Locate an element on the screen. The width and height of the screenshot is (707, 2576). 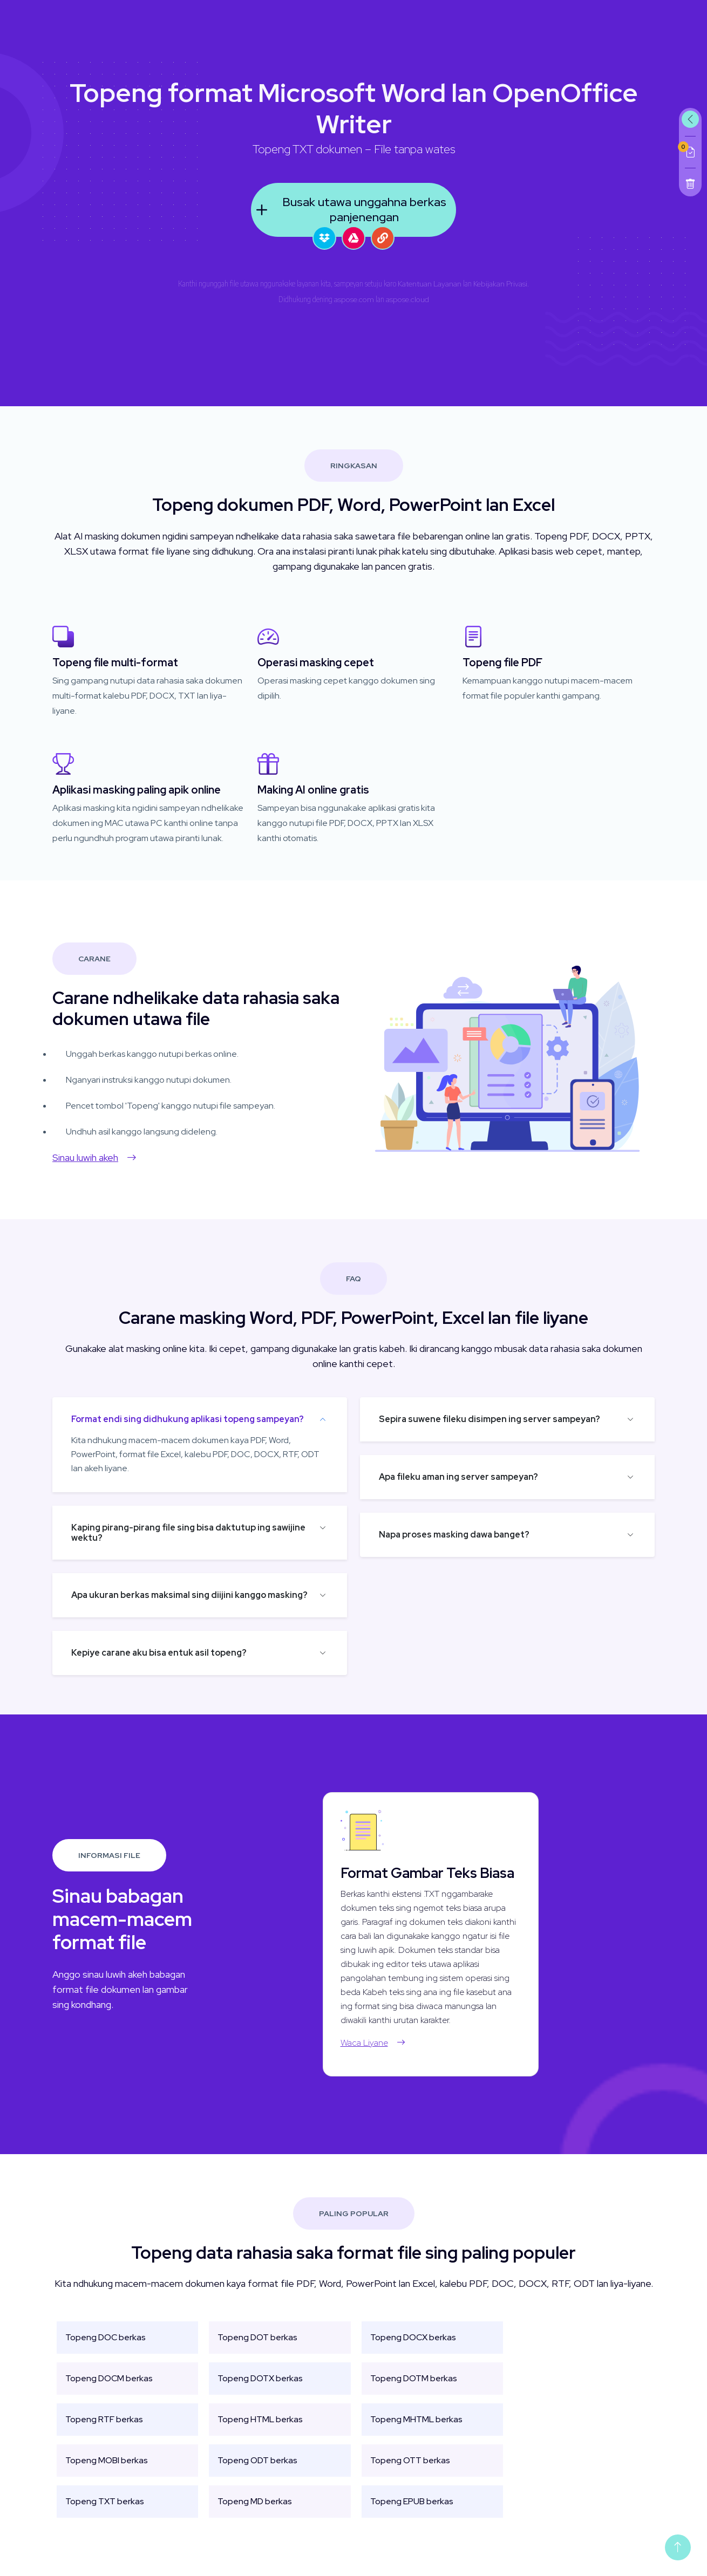
Kepiye carane aku bisa entuk asil topeng? is located at coordinates (146, 1652).